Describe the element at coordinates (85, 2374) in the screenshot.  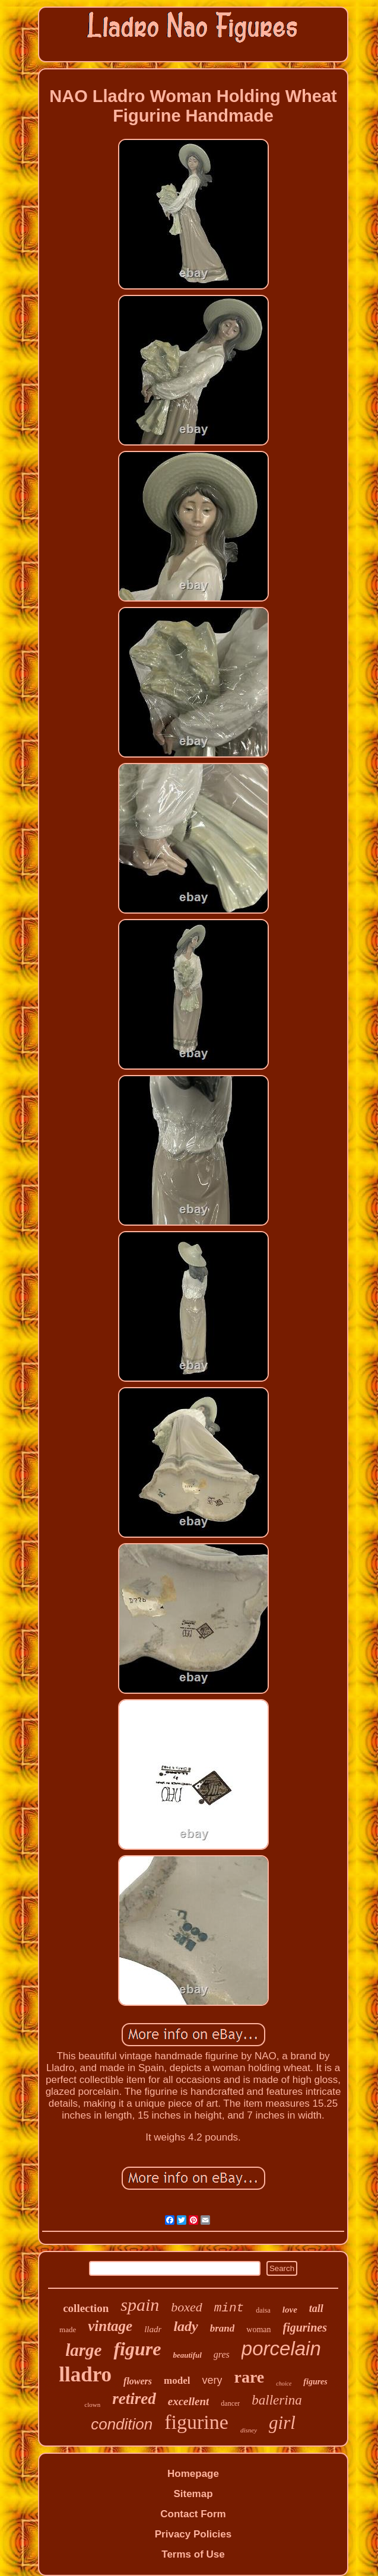
I see `lladro` at that location.